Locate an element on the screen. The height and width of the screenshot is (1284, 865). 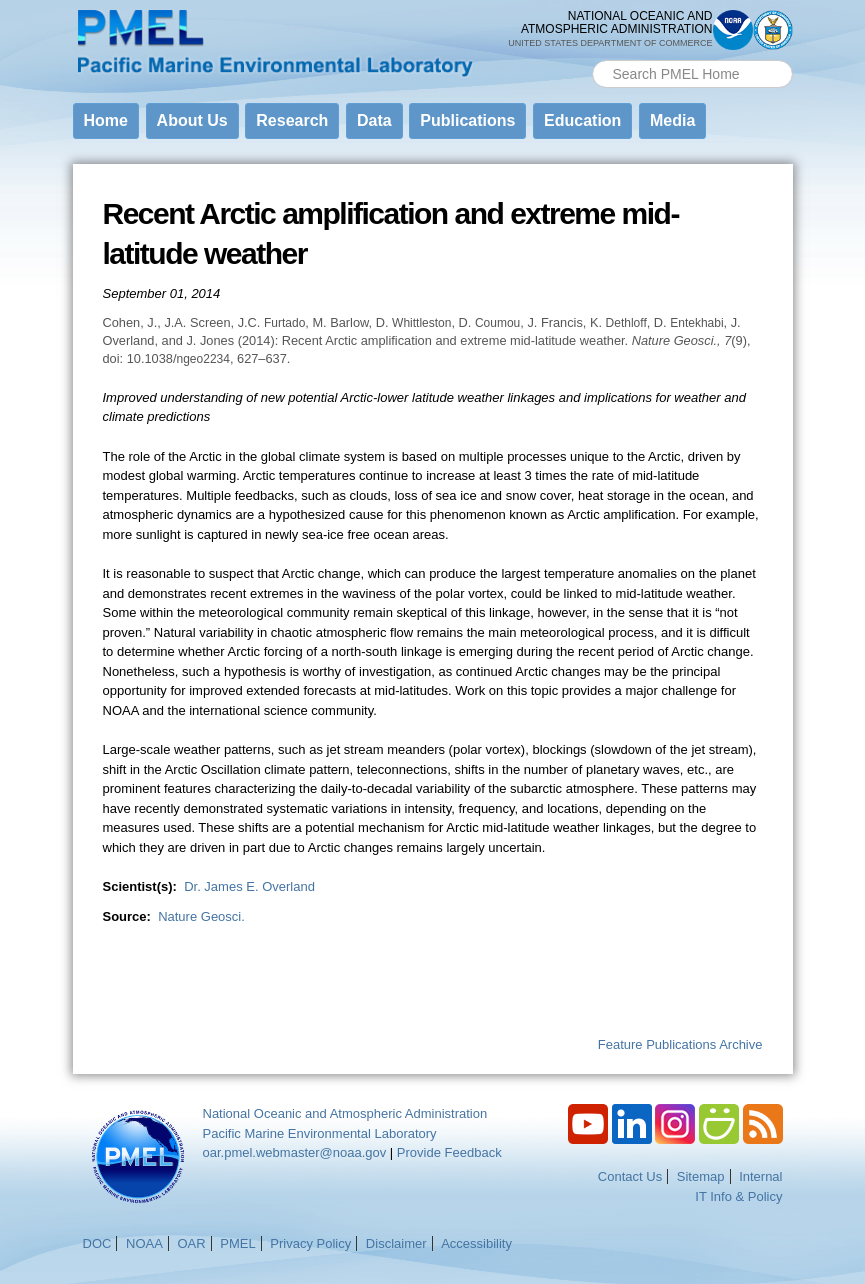
DOC is located at coordinates (97, 1243).